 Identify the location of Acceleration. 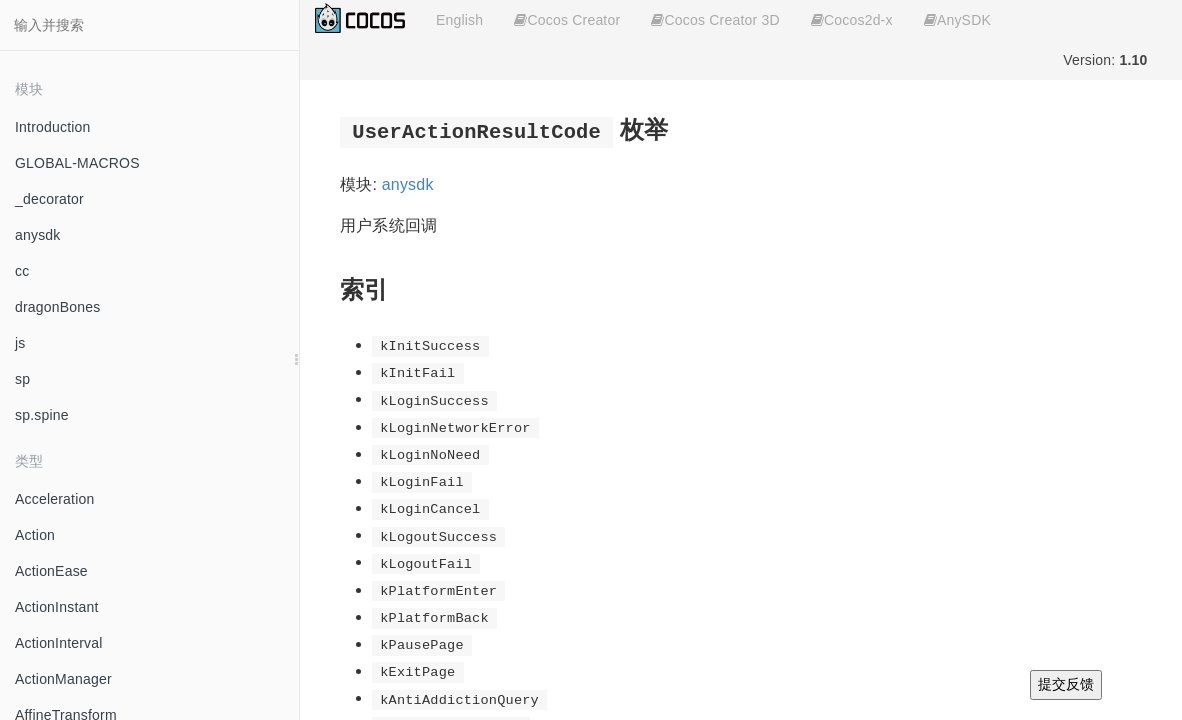
(54, 499).